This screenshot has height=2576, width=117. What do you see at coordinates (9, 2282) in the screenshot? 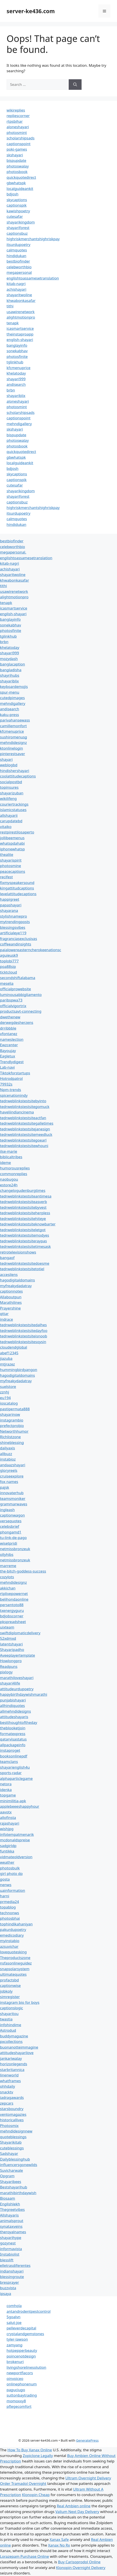
I see `bresprayer` at bounding box center [9, 2282].